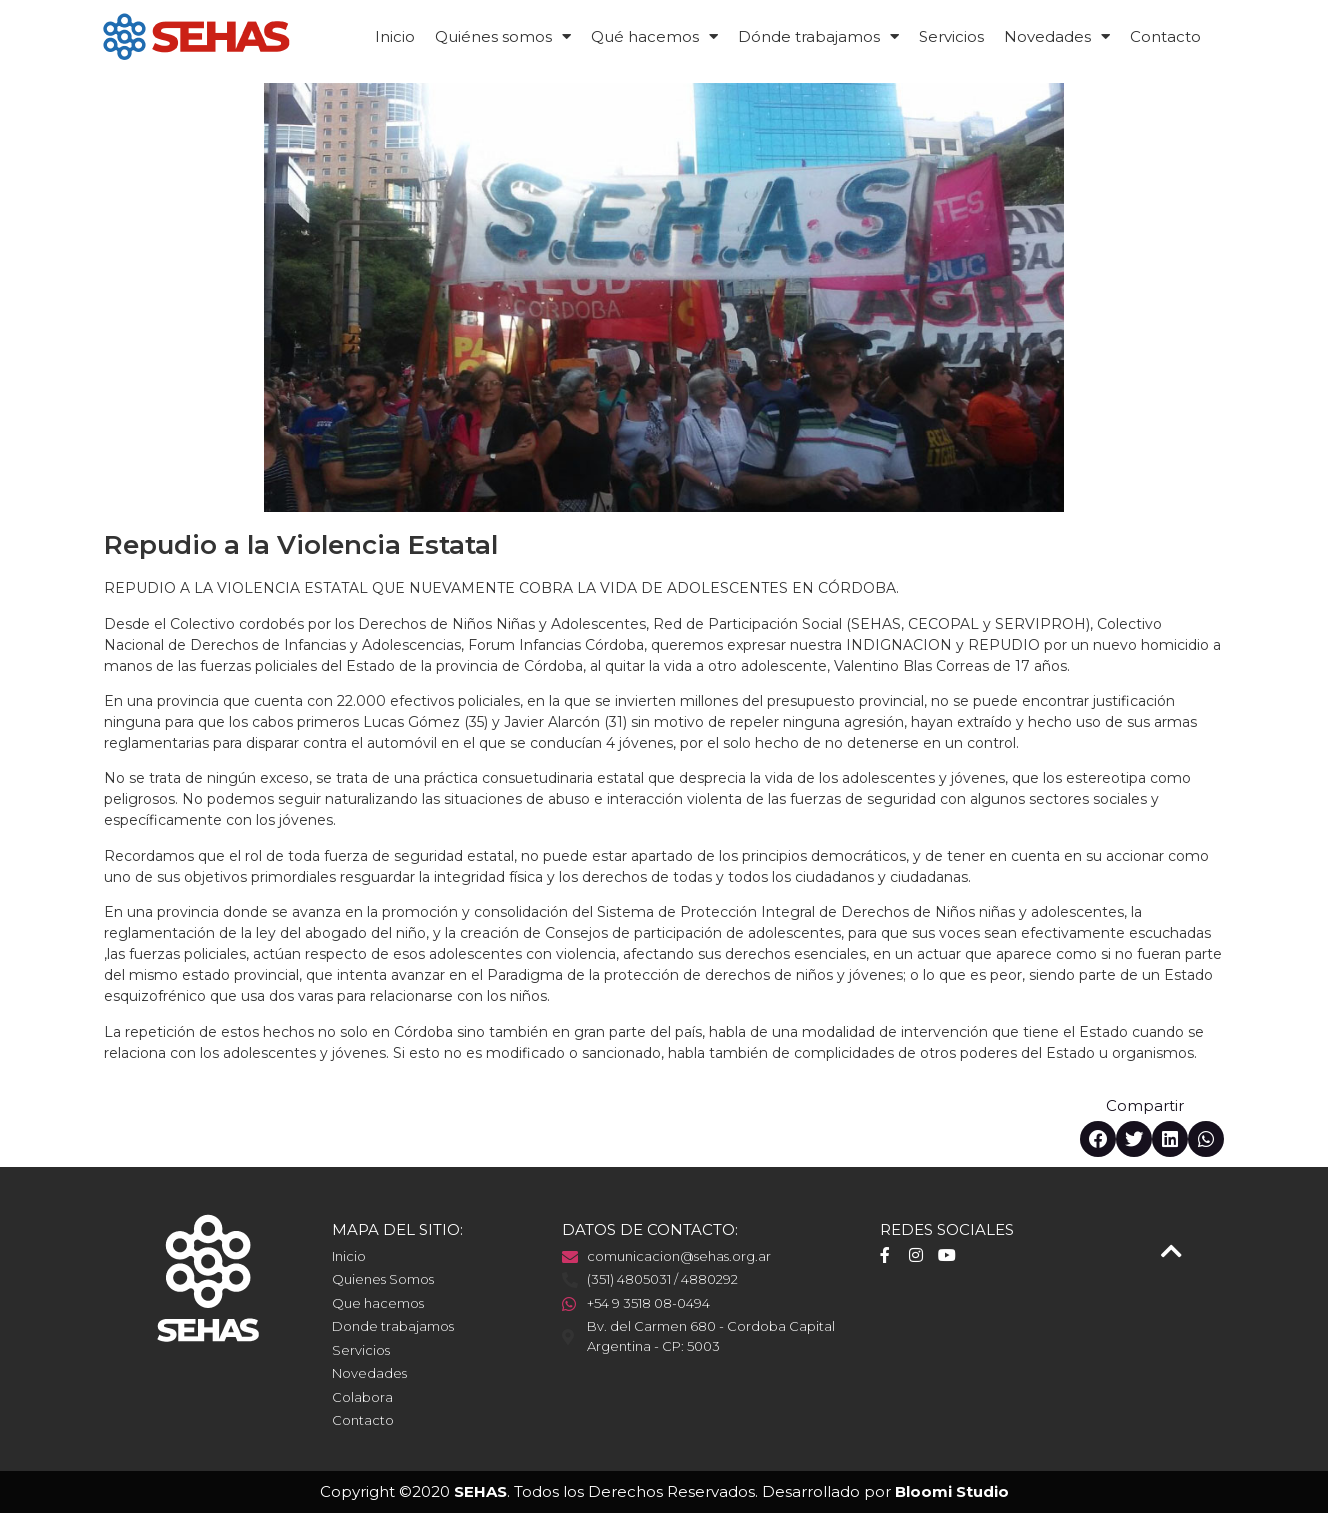 The height and width of the screenshot is (1513, 1328). What do you see at coordinates (1098, 1139) in the screenshot?
I see `[button]` at bounding box center [1098, 1139].